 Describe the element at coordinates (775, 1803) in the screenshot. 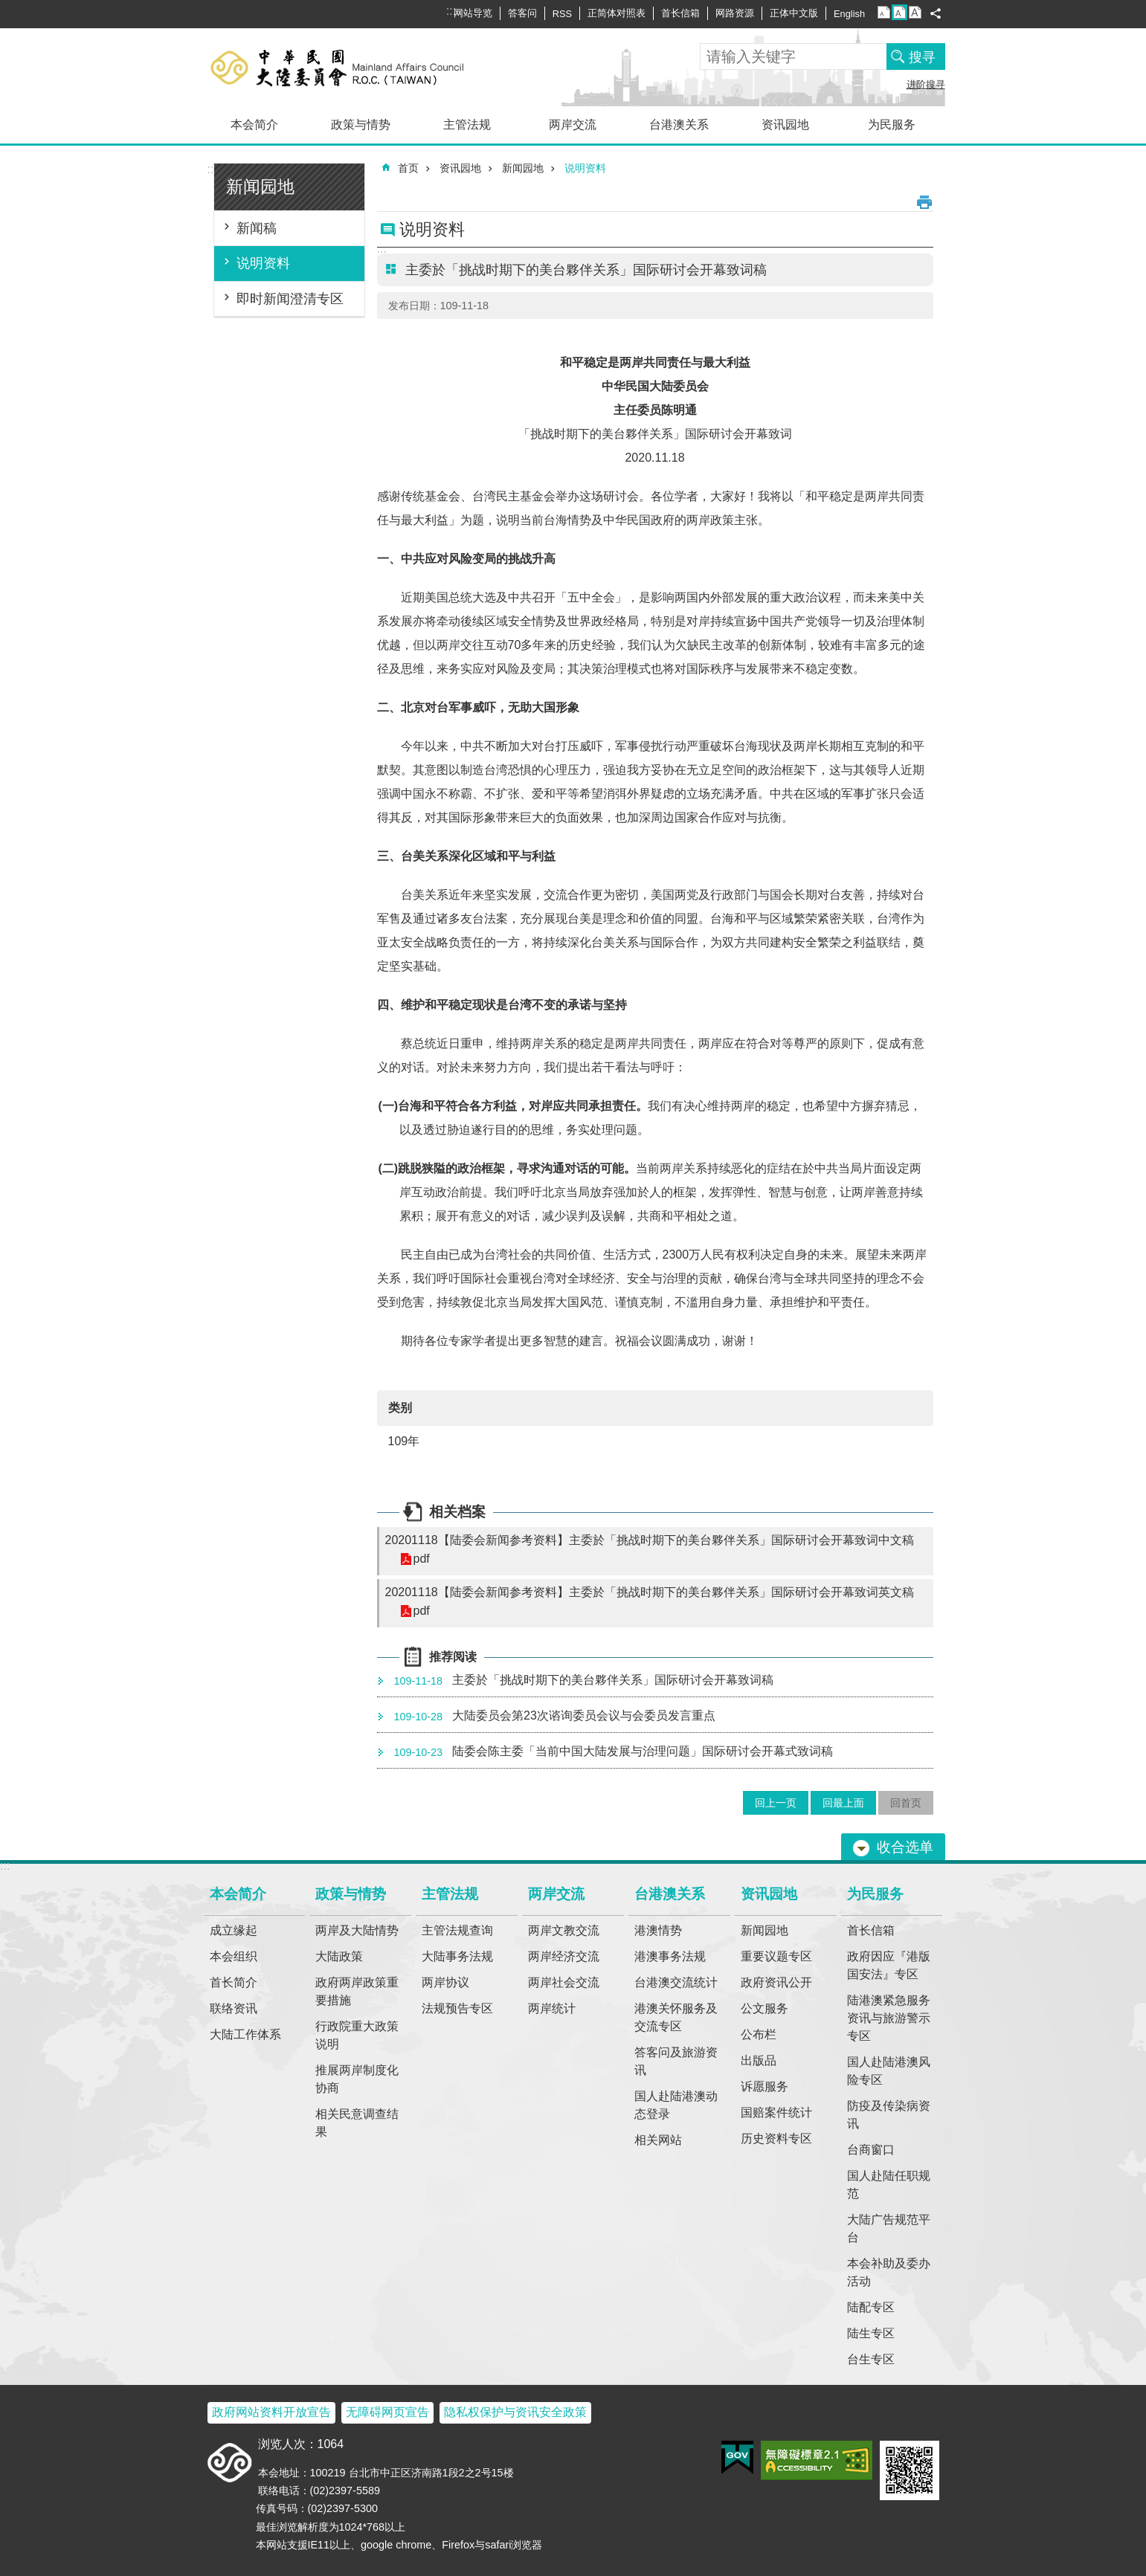

I see `回上一页` at that location.